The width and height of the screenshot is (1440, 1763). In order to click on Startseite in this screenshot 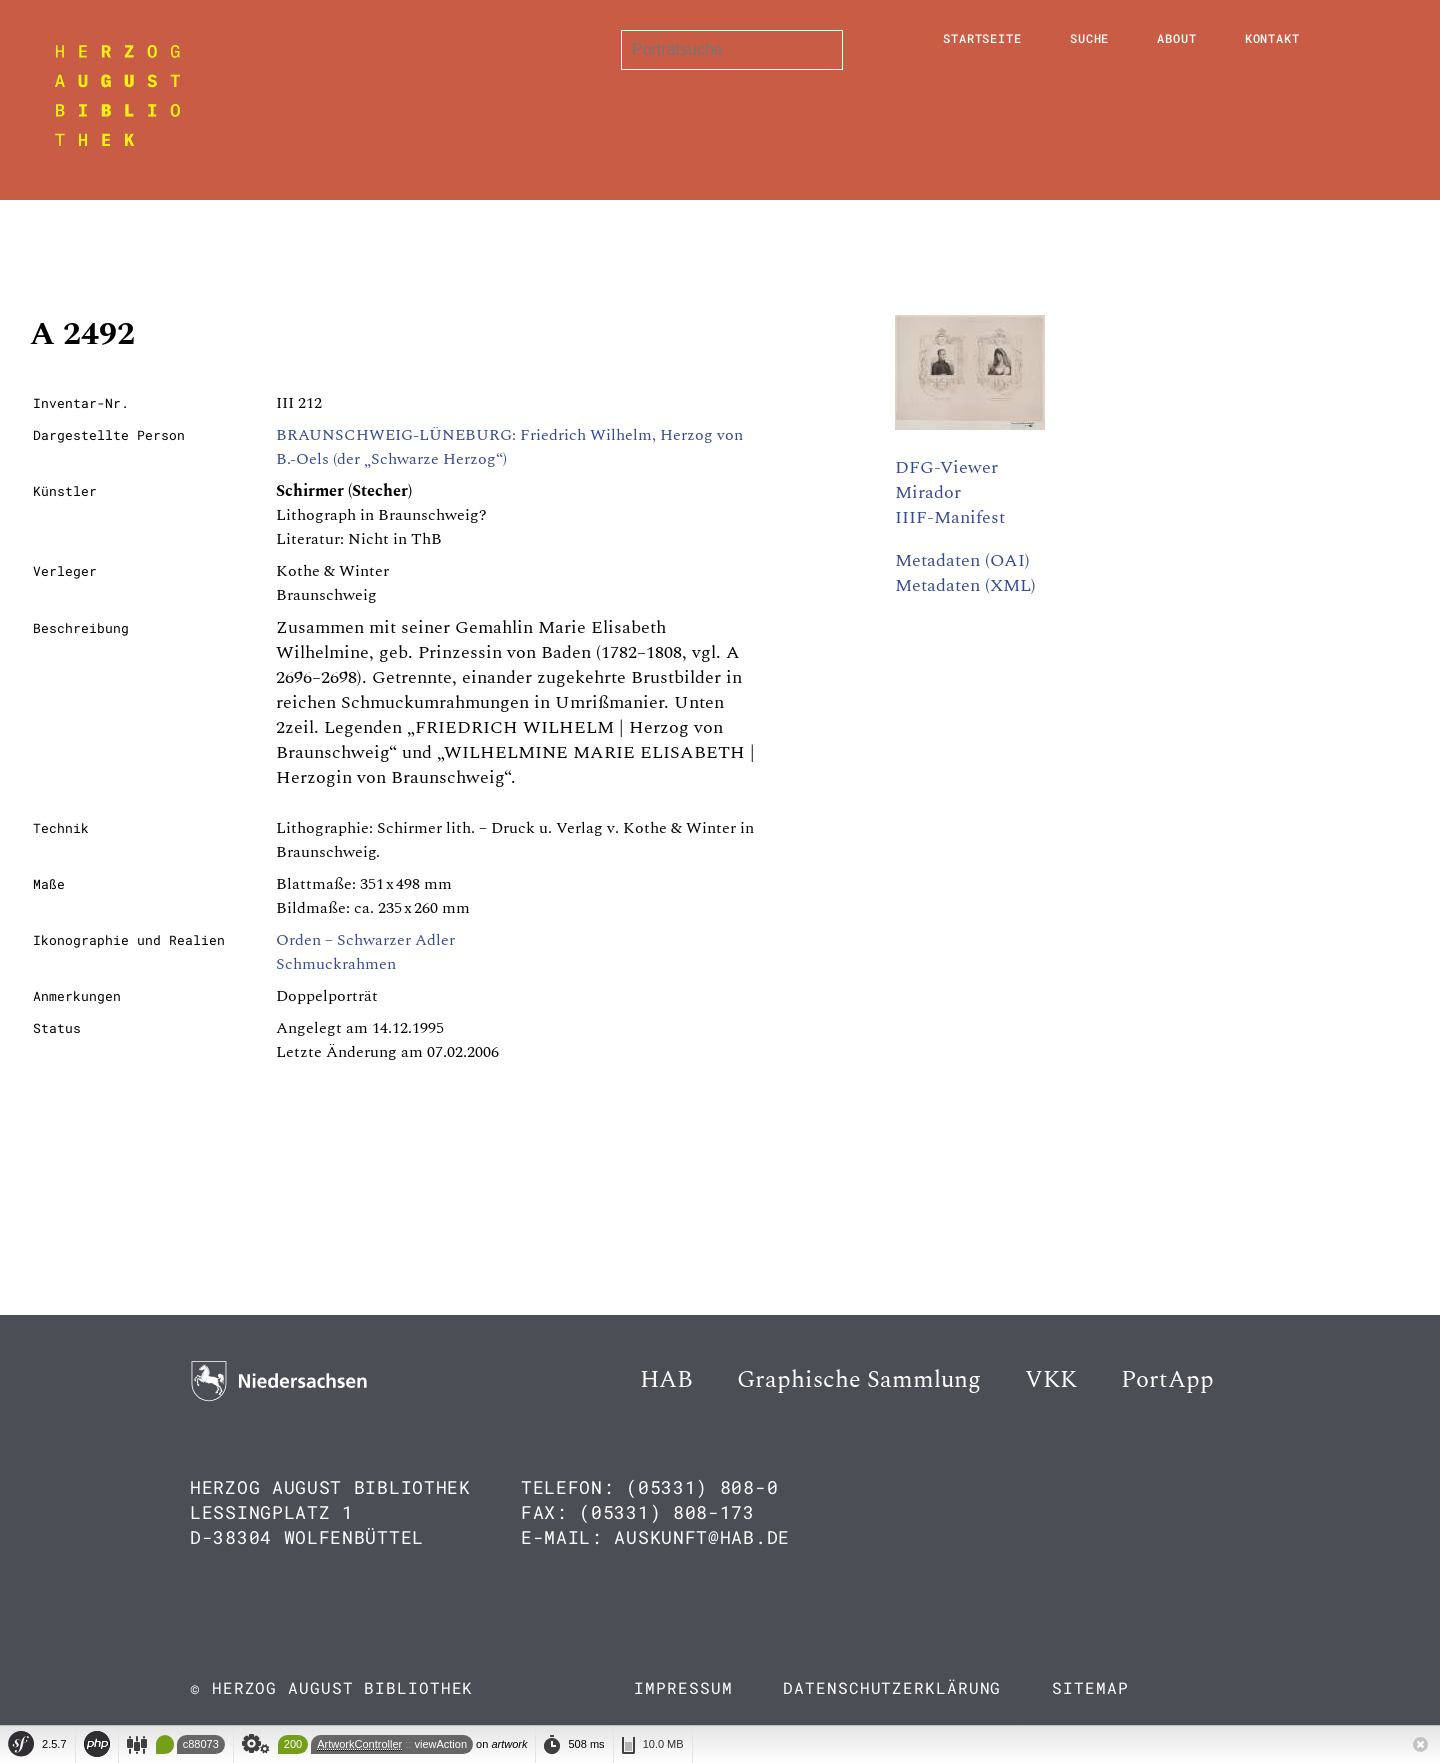, I will do `click(982, 38)`.